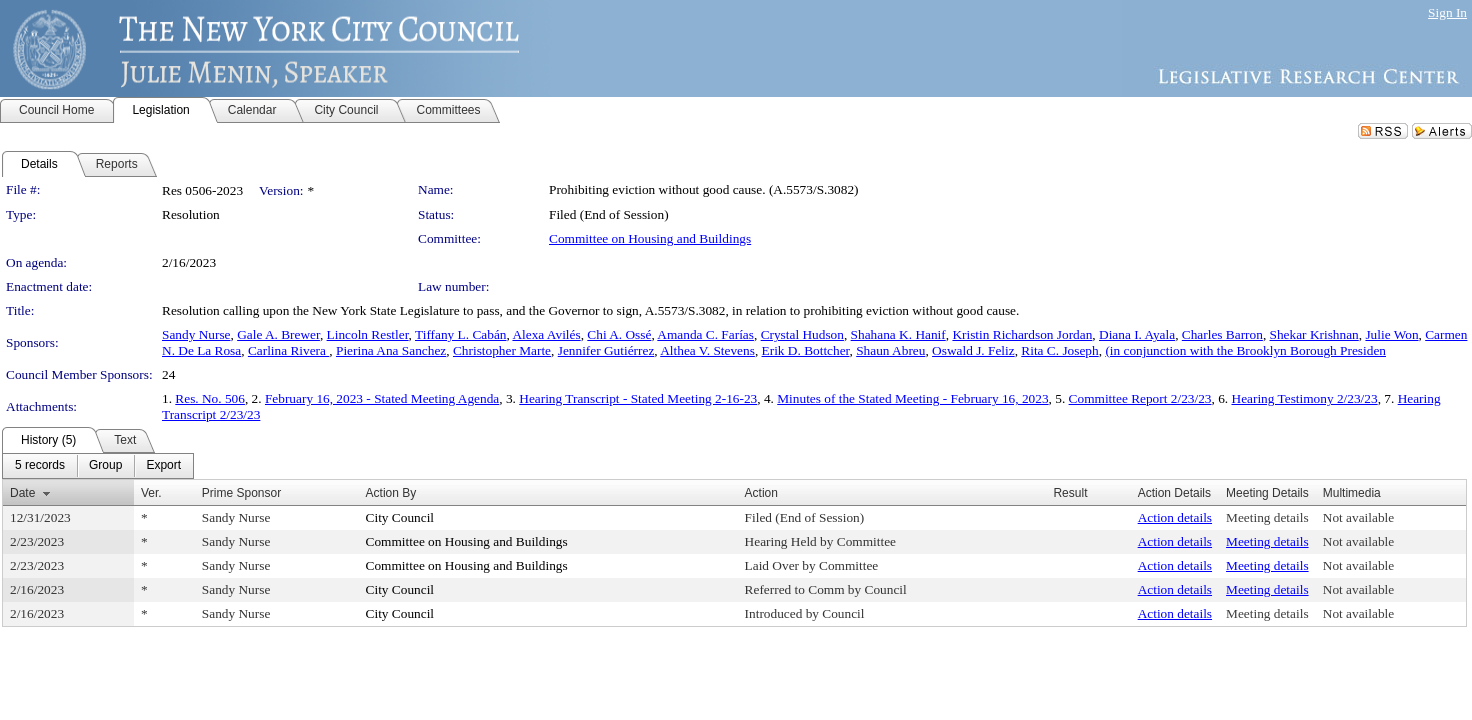  What do you see at coordinates (898, 334) in the screenshot?
I see `Shahana K. Hanif` at bounding box center [898, 334].